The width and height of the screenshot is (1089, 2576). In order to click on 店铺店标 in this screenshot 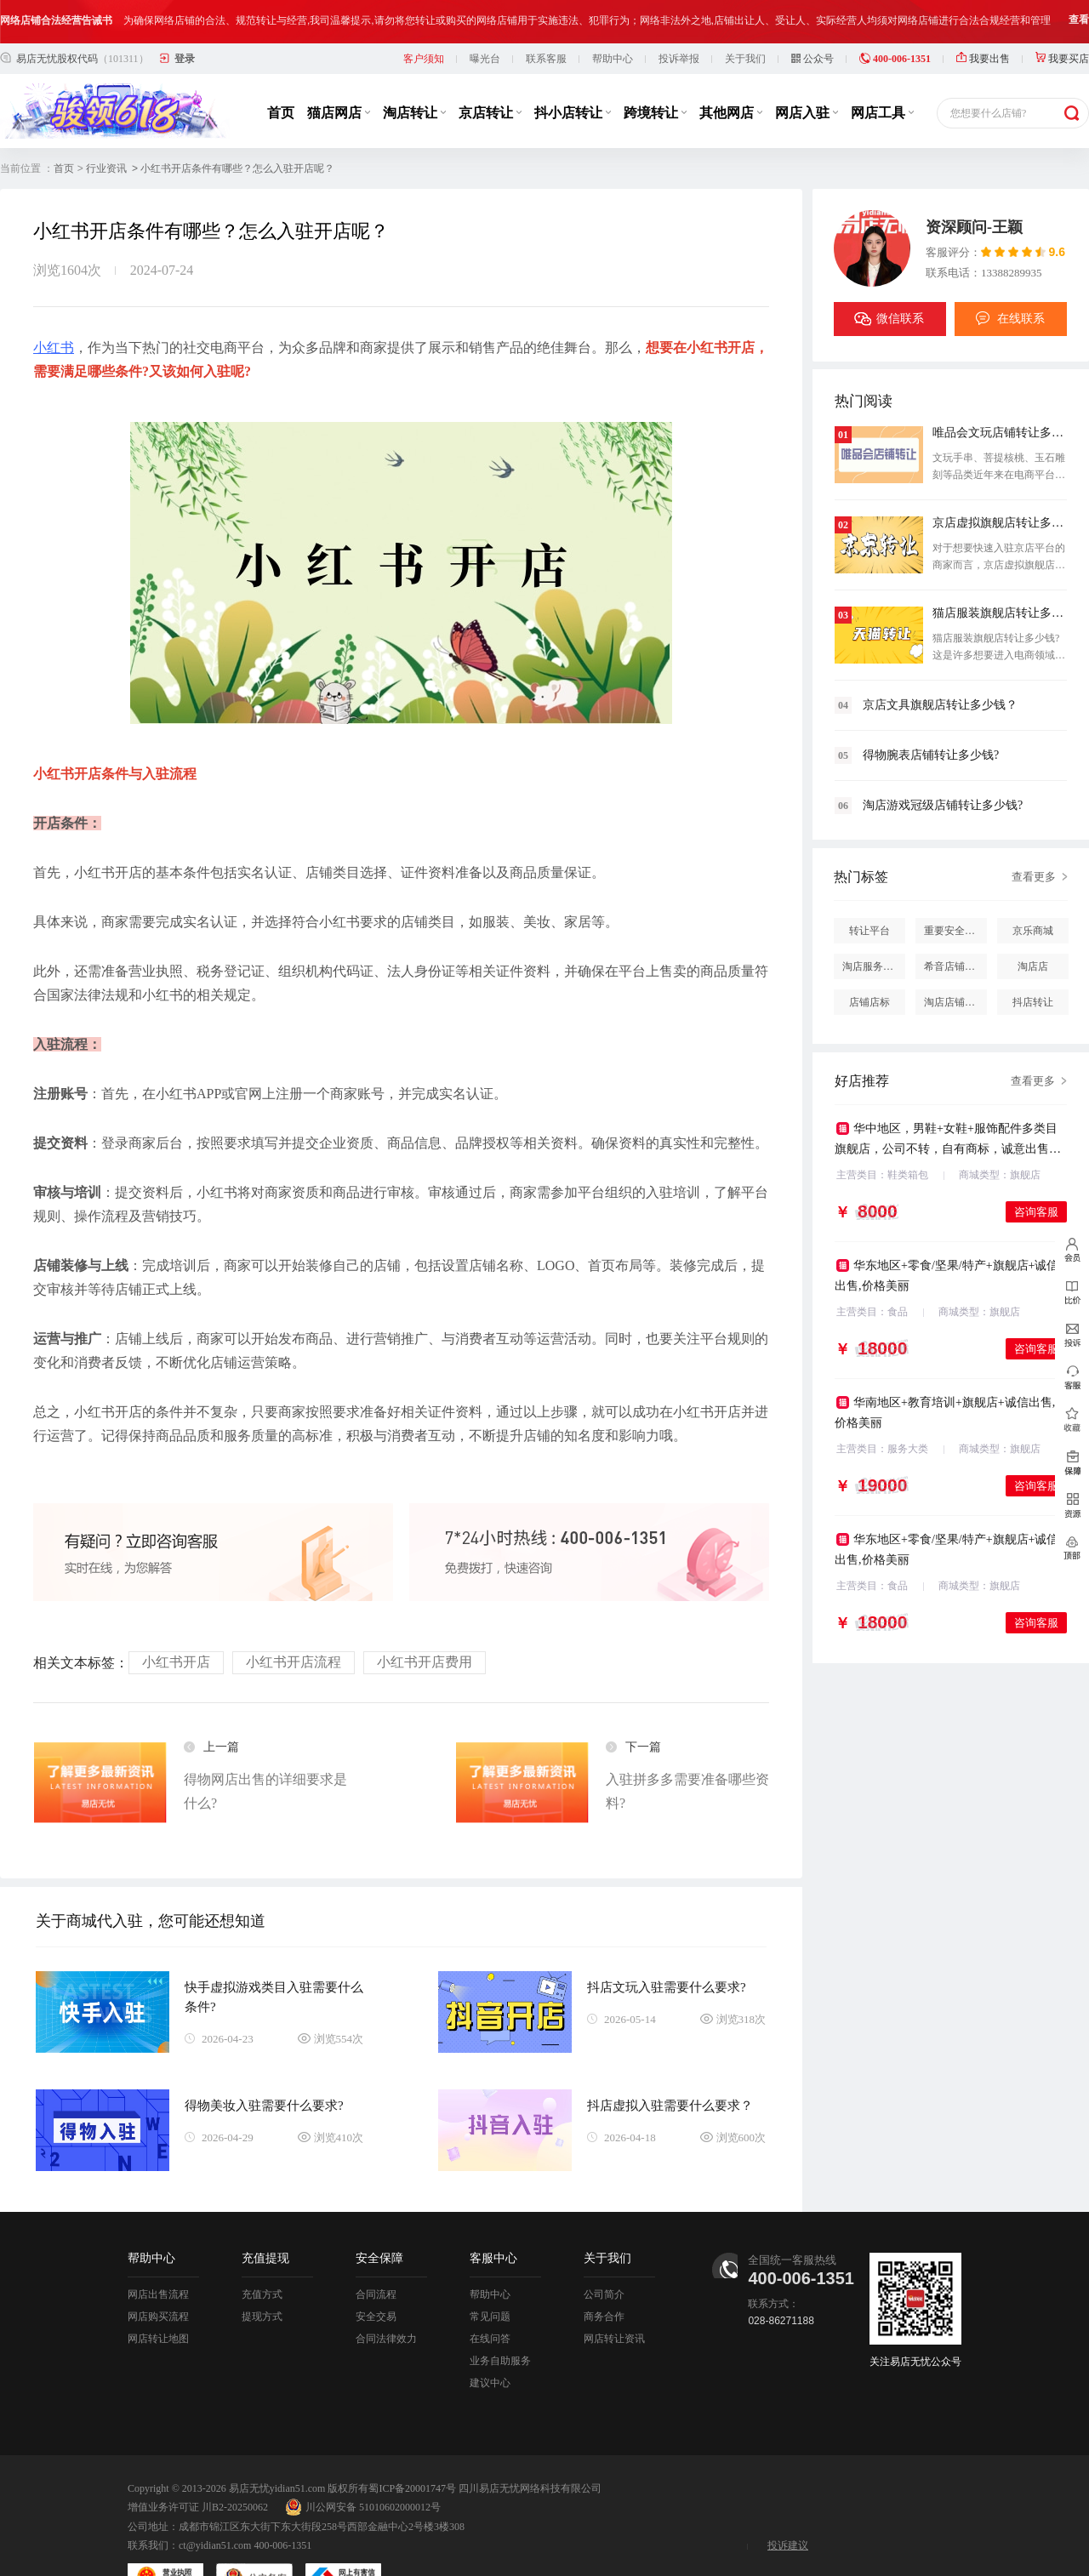, I will do `click(869, 959)`.